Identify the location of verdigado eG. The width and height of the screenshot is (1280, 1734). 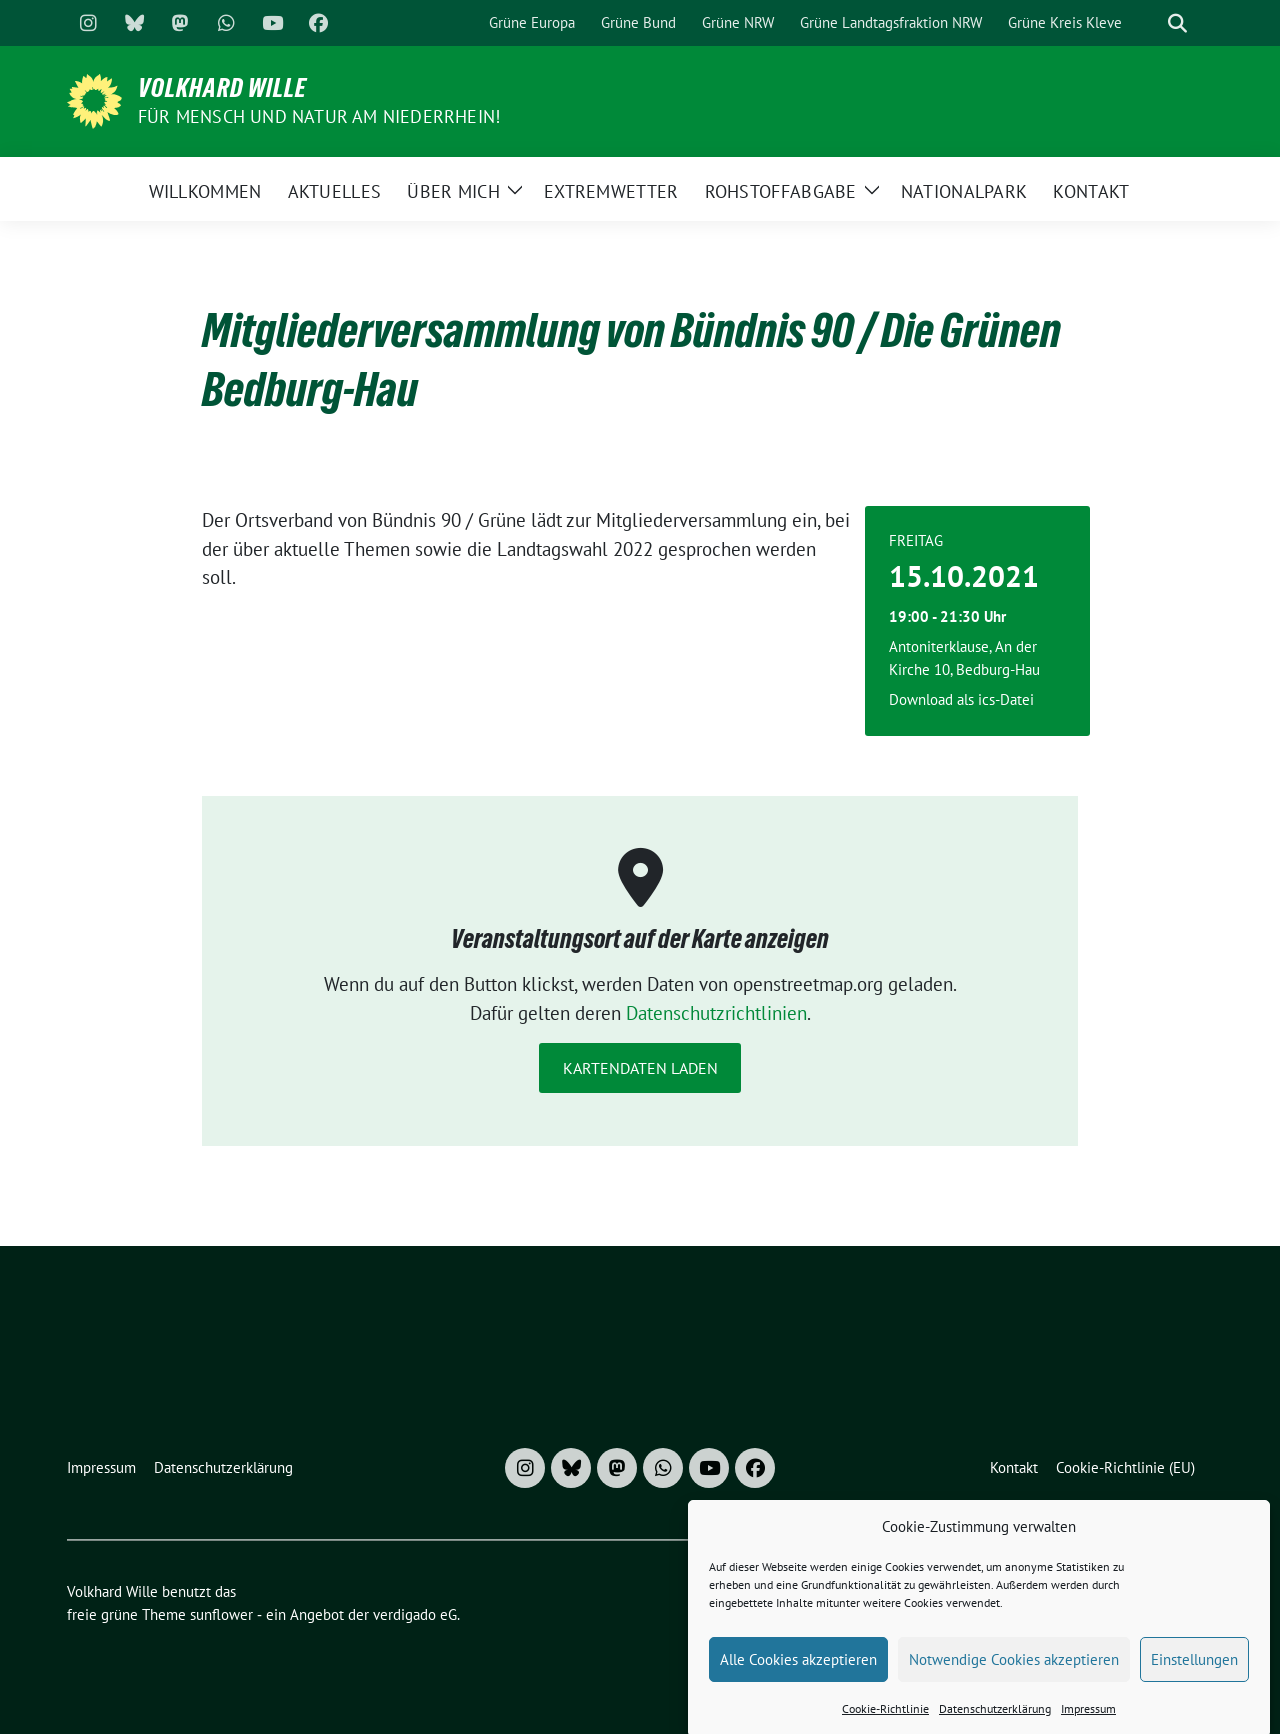
(415, 1614).